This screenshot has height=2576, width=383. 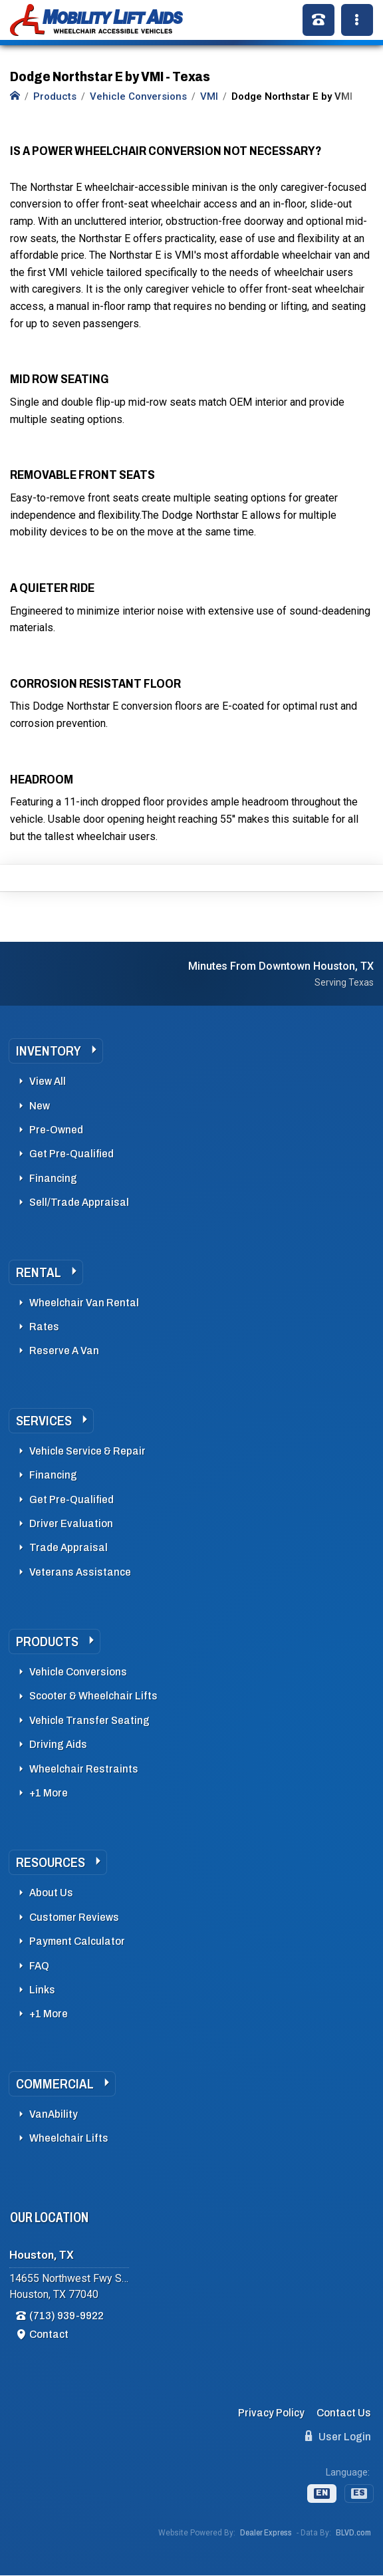 What do you see at coordinates (55, 2083) in the screenshot?
I see `Commercial` at bounding box center [55, 2083].